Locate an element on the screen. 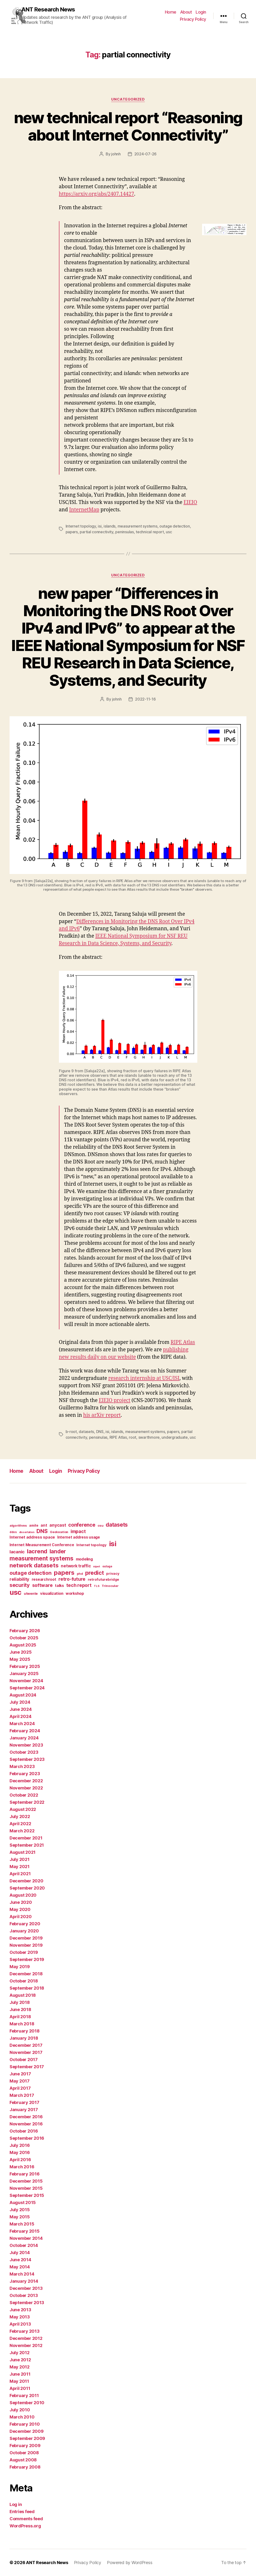 The height and width of the screenshot is (2576, 256). December 2022 is located at coordinates (26, 1780).